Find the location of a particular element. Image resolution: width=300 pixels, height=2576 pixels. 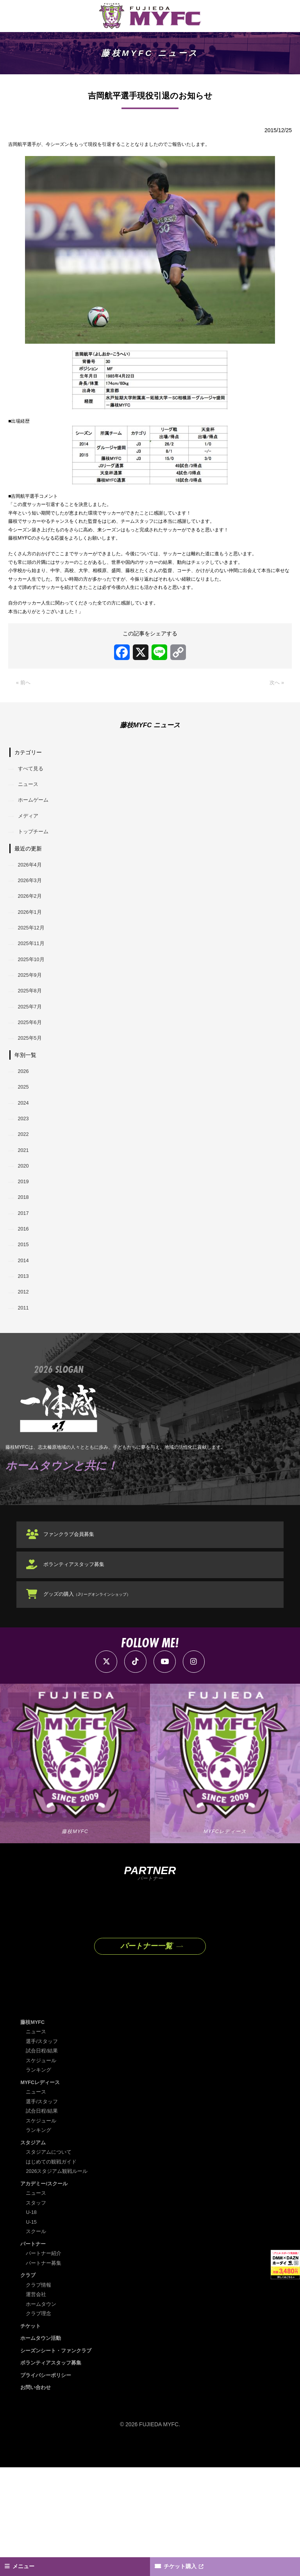

クラブ情報 is located at coordinates (39, 2393).